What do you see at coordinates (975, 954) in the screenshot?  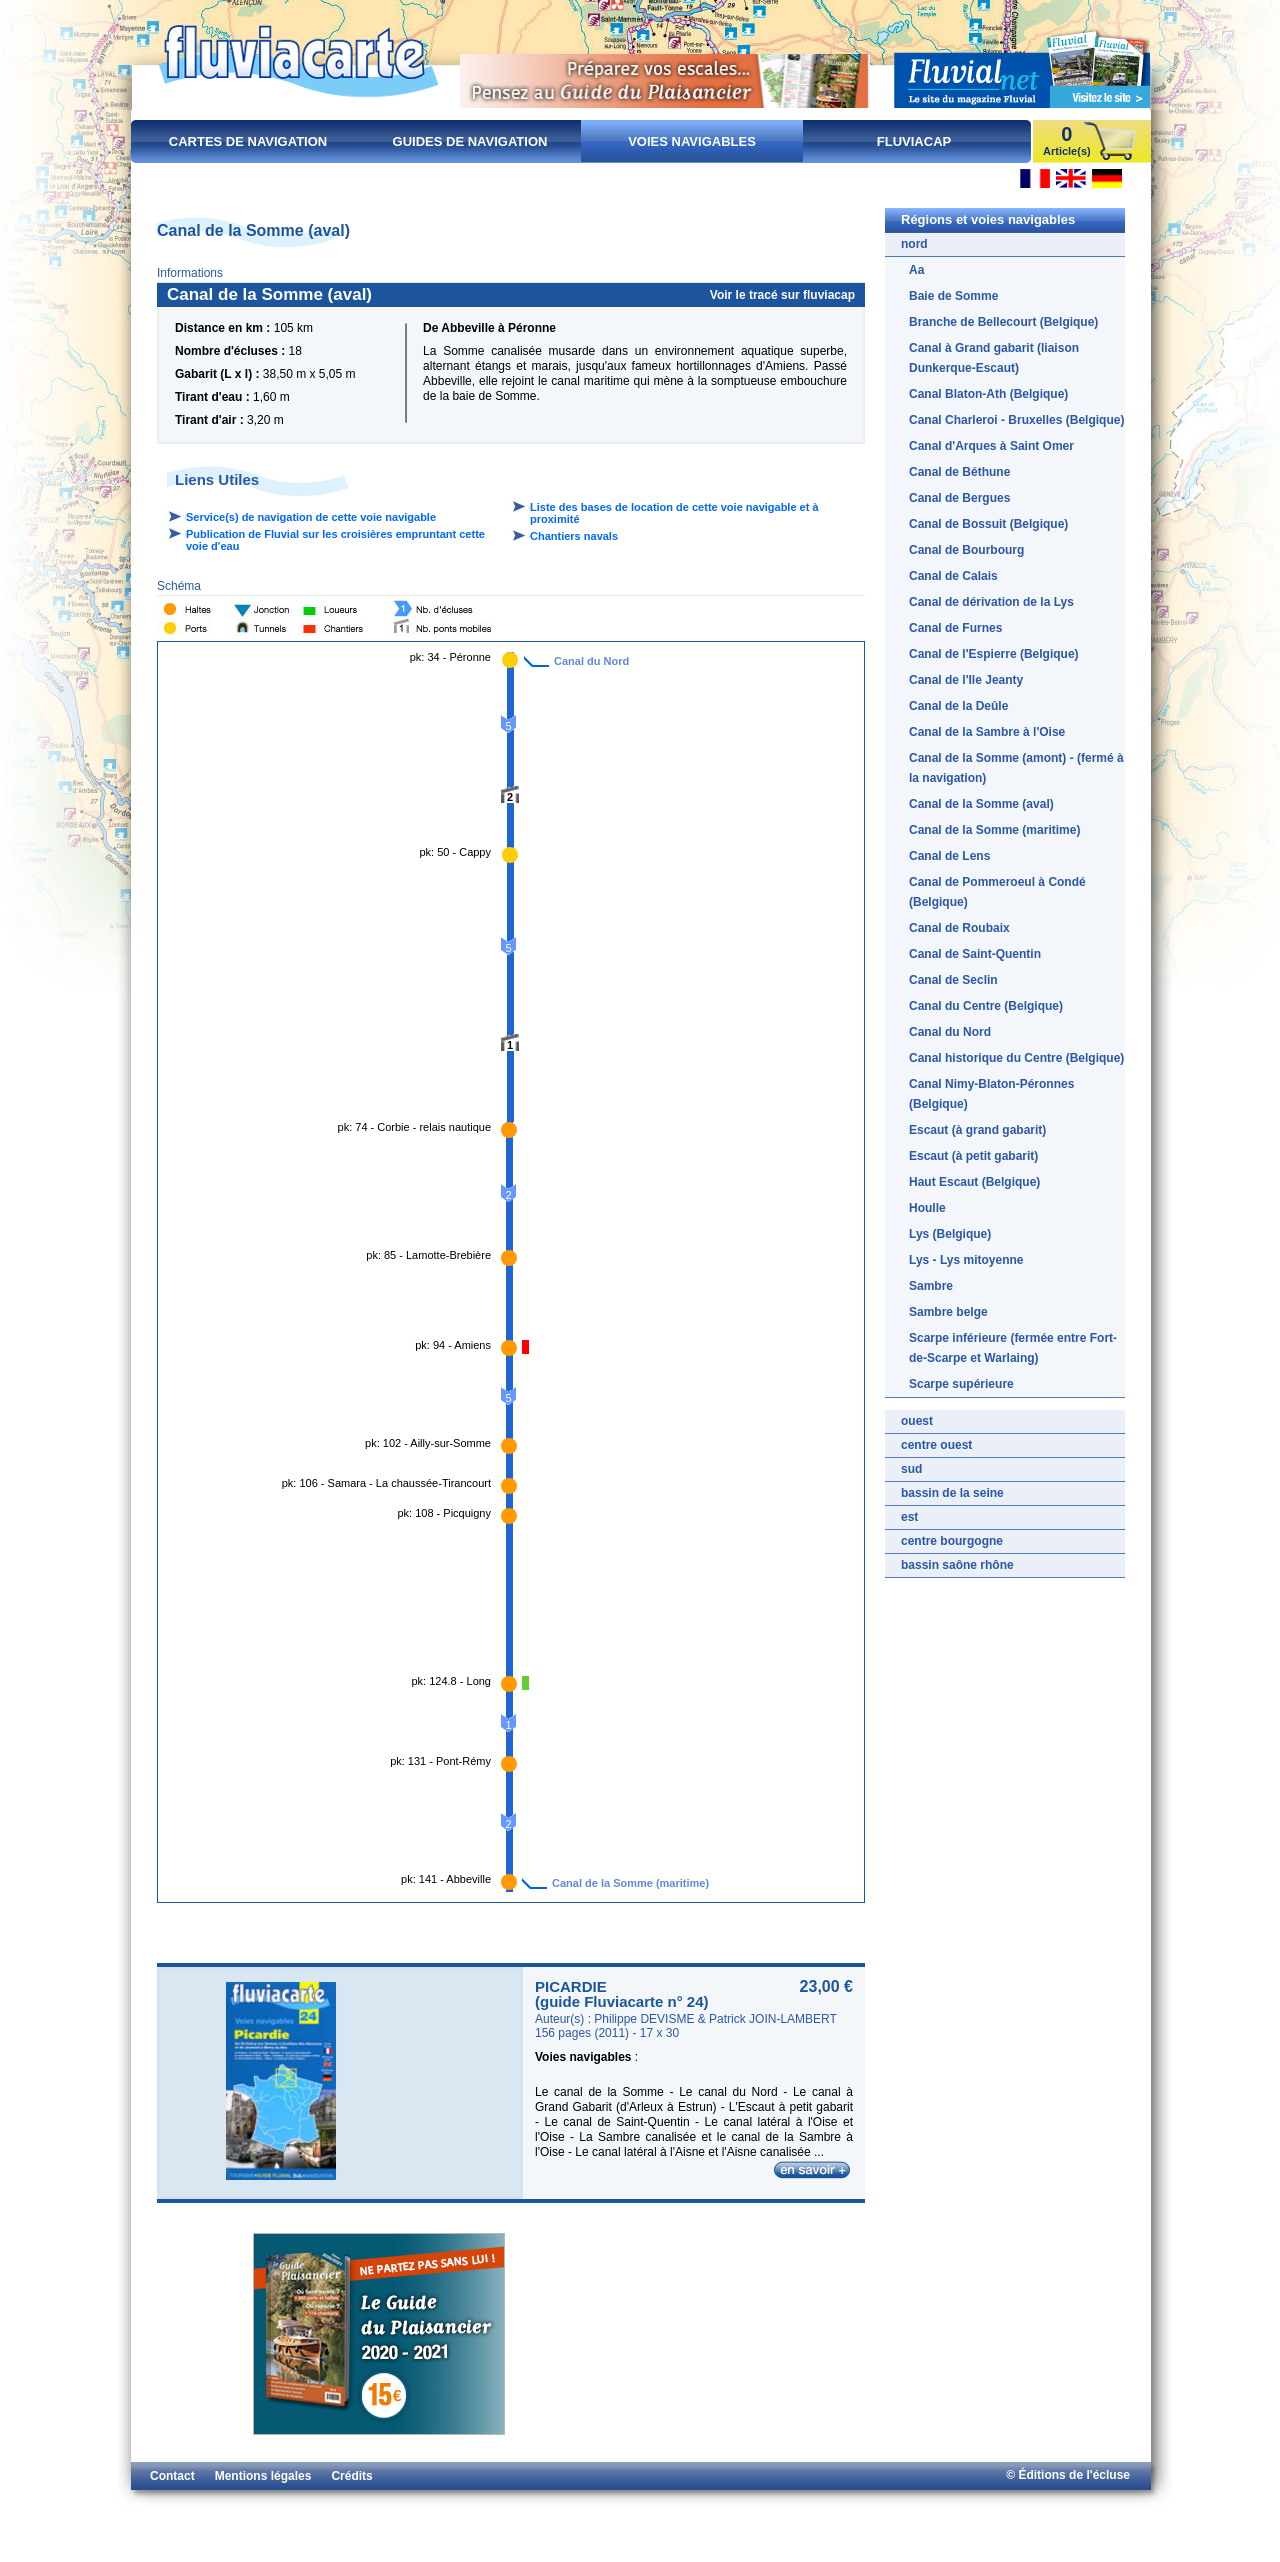 I see `Canal de Saint-Quentin` at bounding box center [975, 954].